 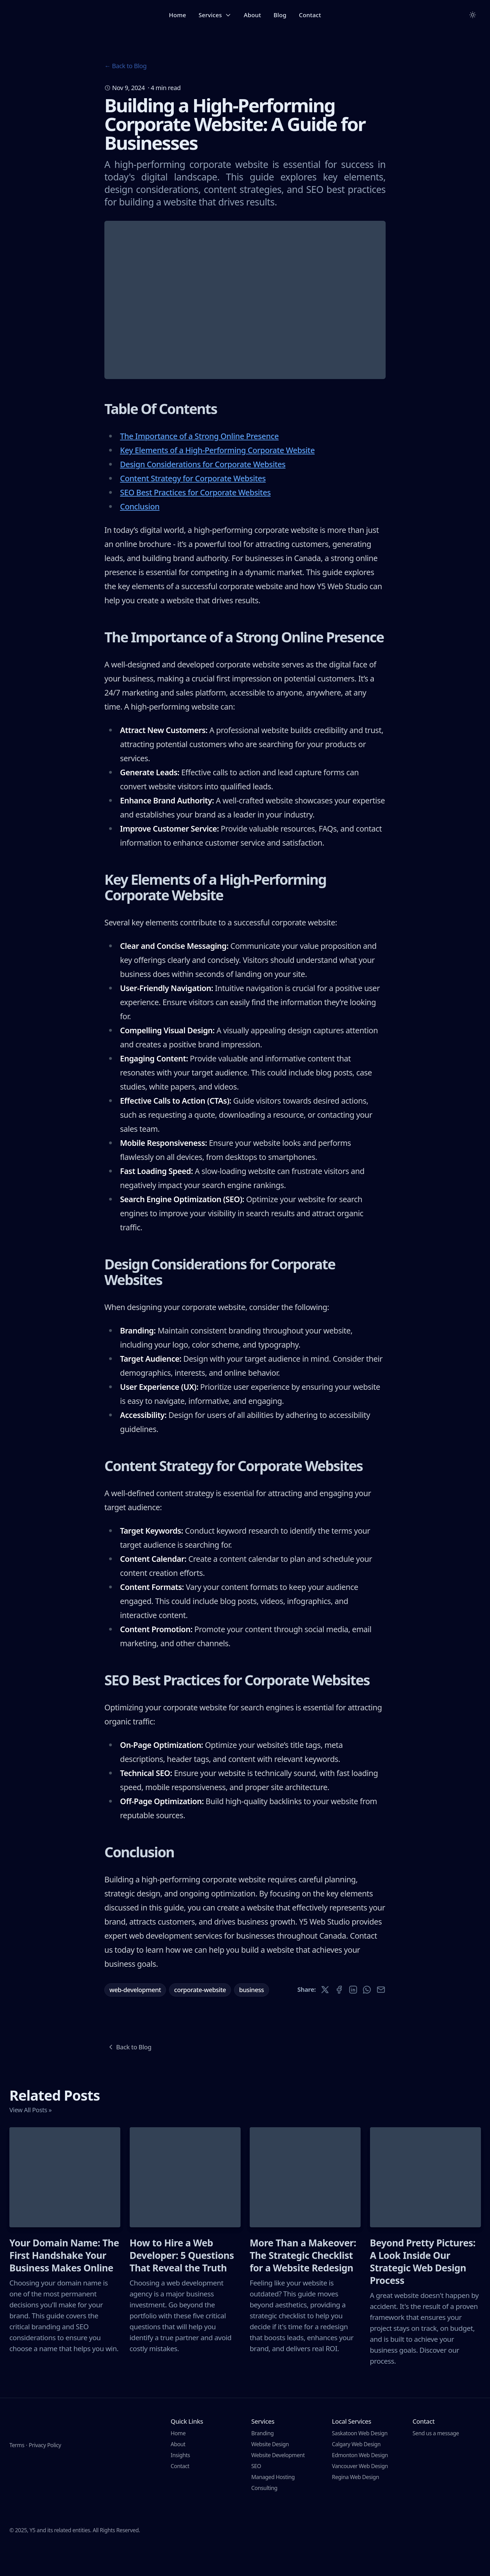 What do you see at coordinates (279, 15) in the screenshot?
I see `Blog` at bounding box center [279, 15].